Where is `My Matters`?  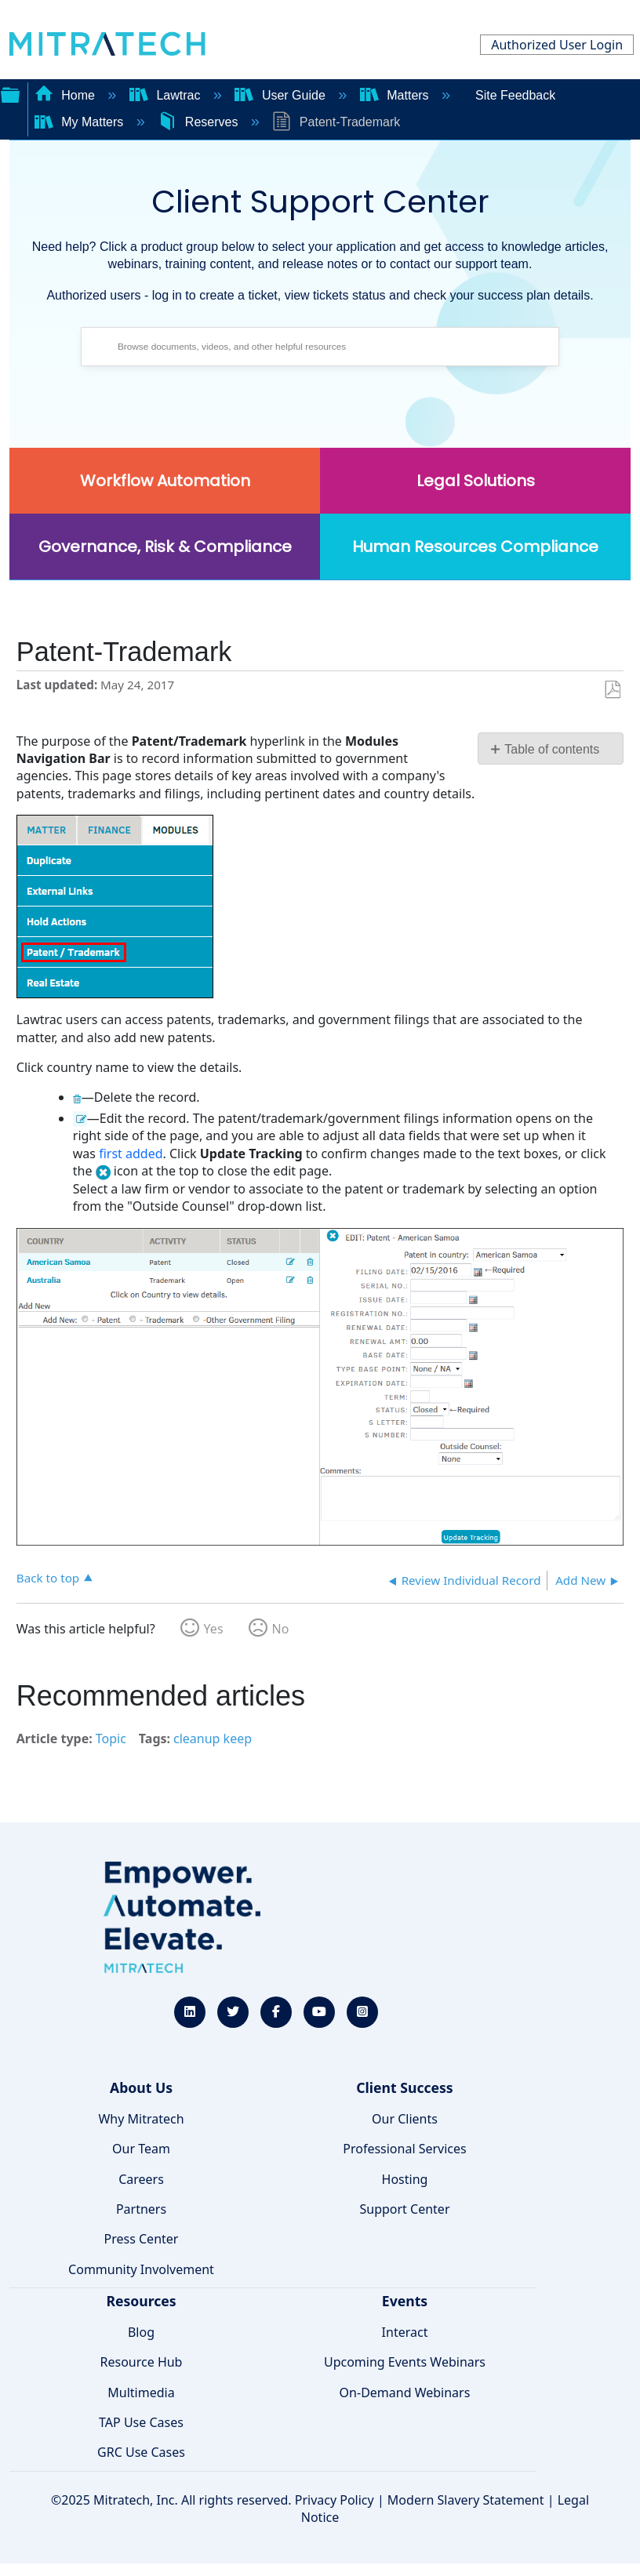 My Matters is located at coordinates (81, 122).